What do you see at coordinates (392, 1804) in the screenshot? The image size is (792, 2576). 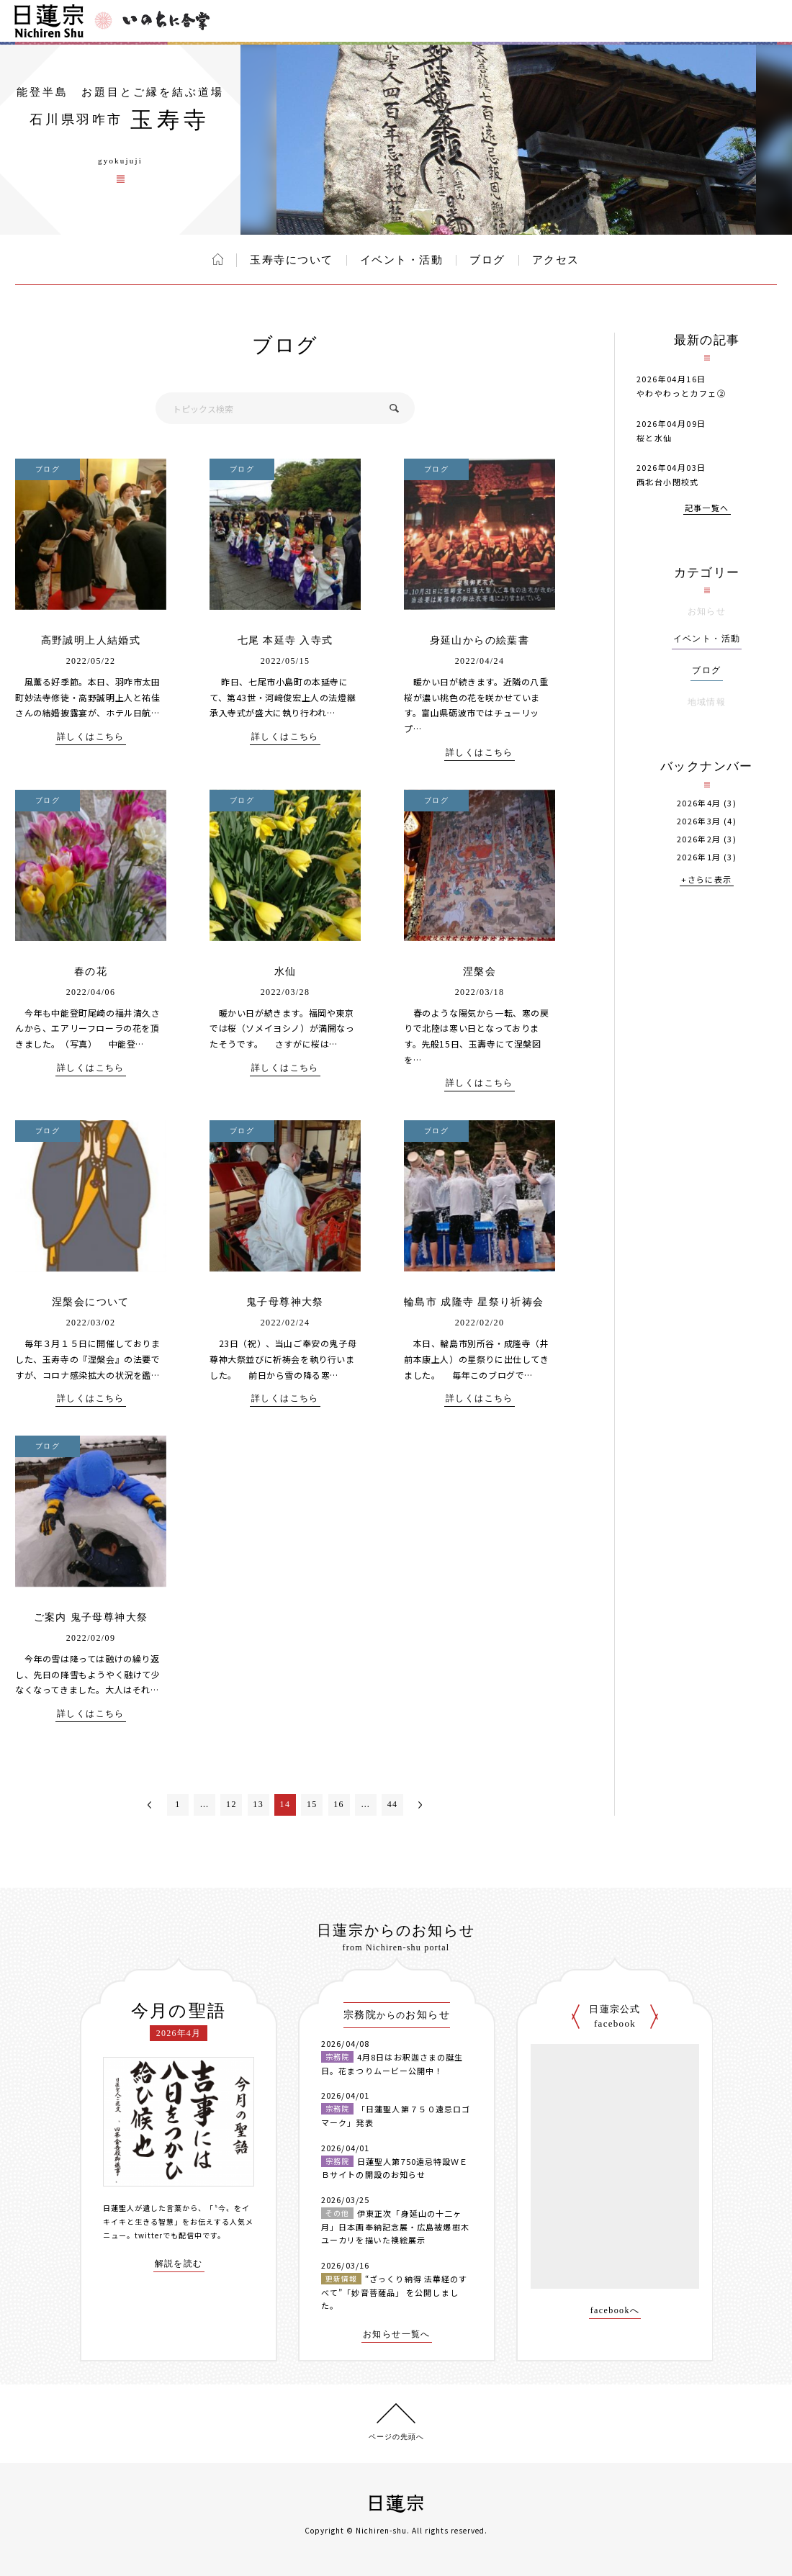 I see `44` at bounding box center [392, 1804].